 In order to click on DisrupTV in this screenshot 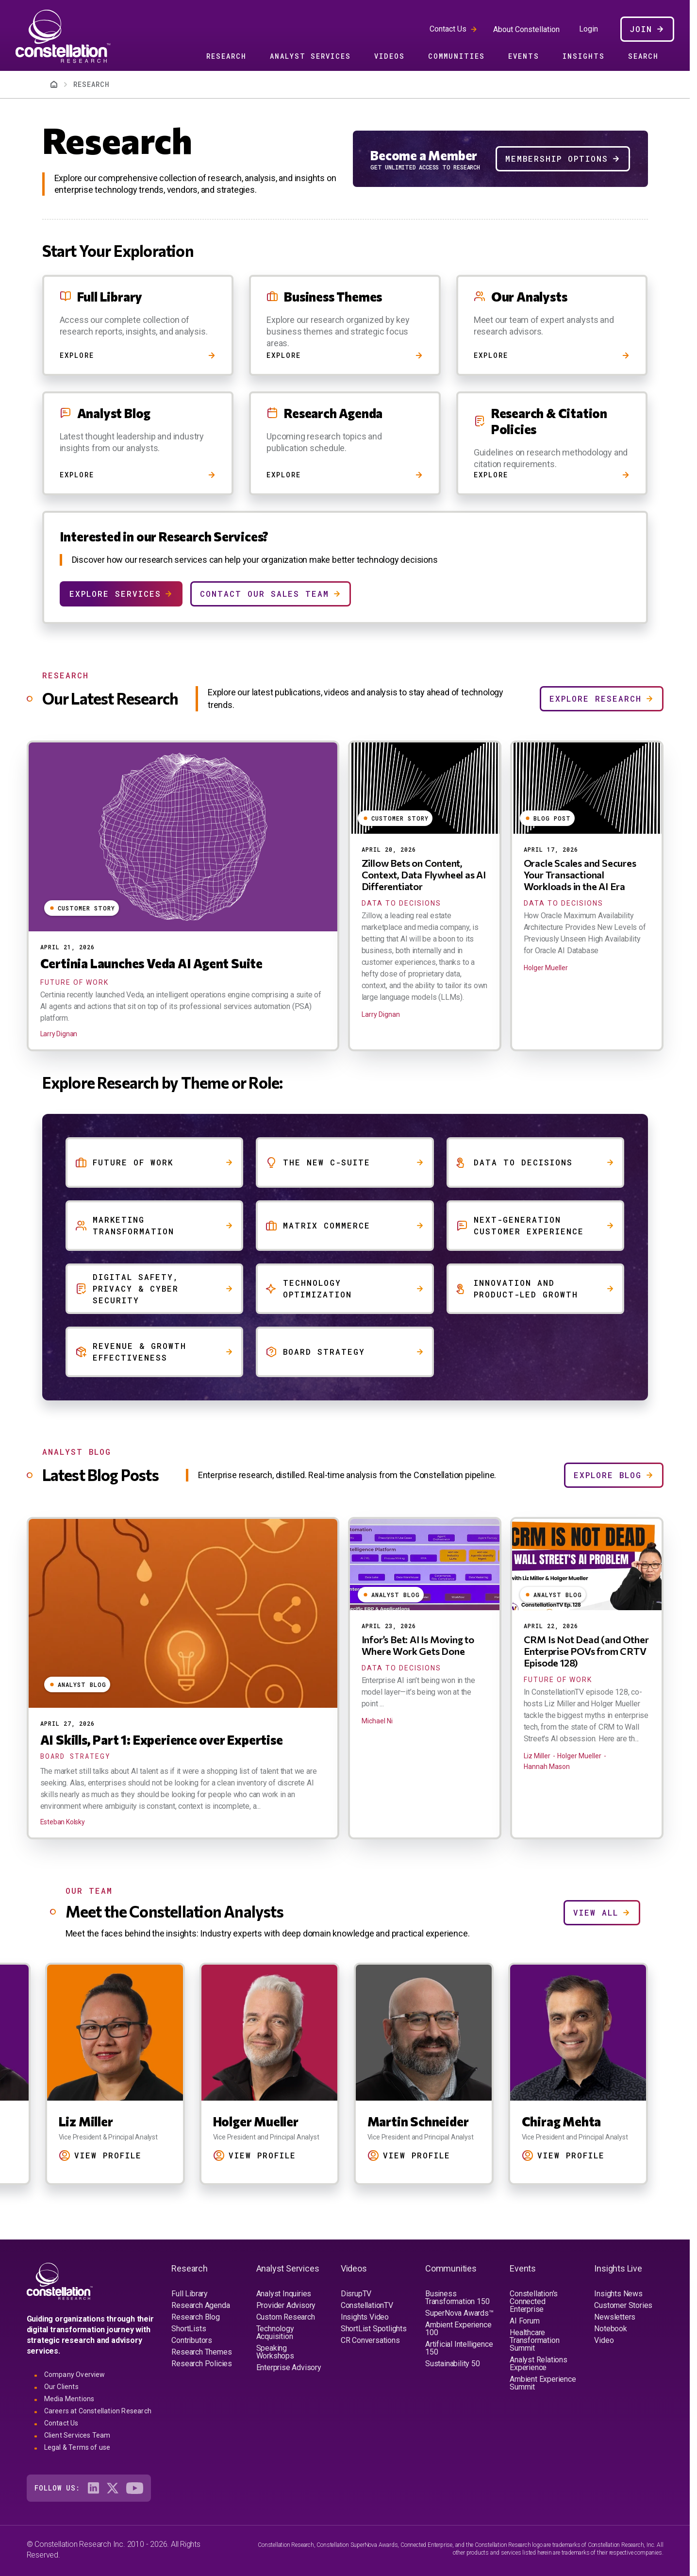, I will do `click(356, 2293)`.